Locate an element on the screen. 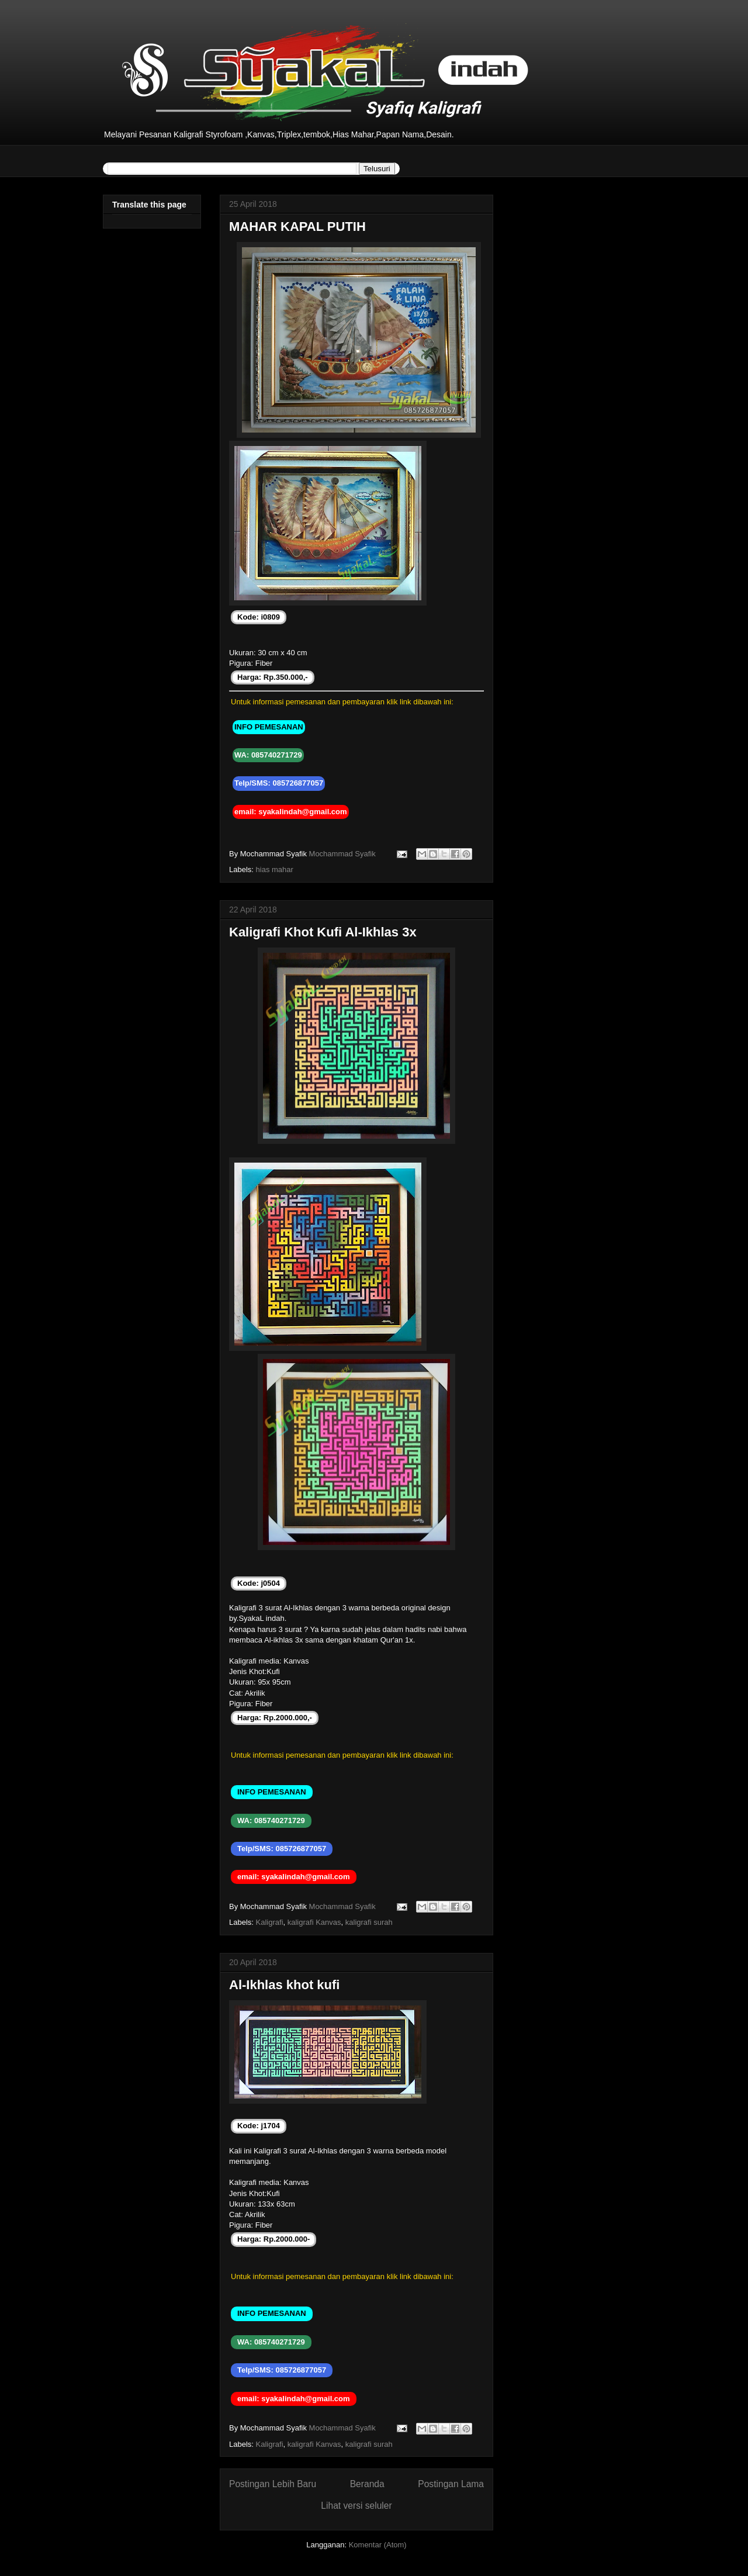 The height and width of the screenshot is (2576, 748). Kaligrafi Khot Kufi Al-Ikhlas 3x is located at coordinates (323, 932).